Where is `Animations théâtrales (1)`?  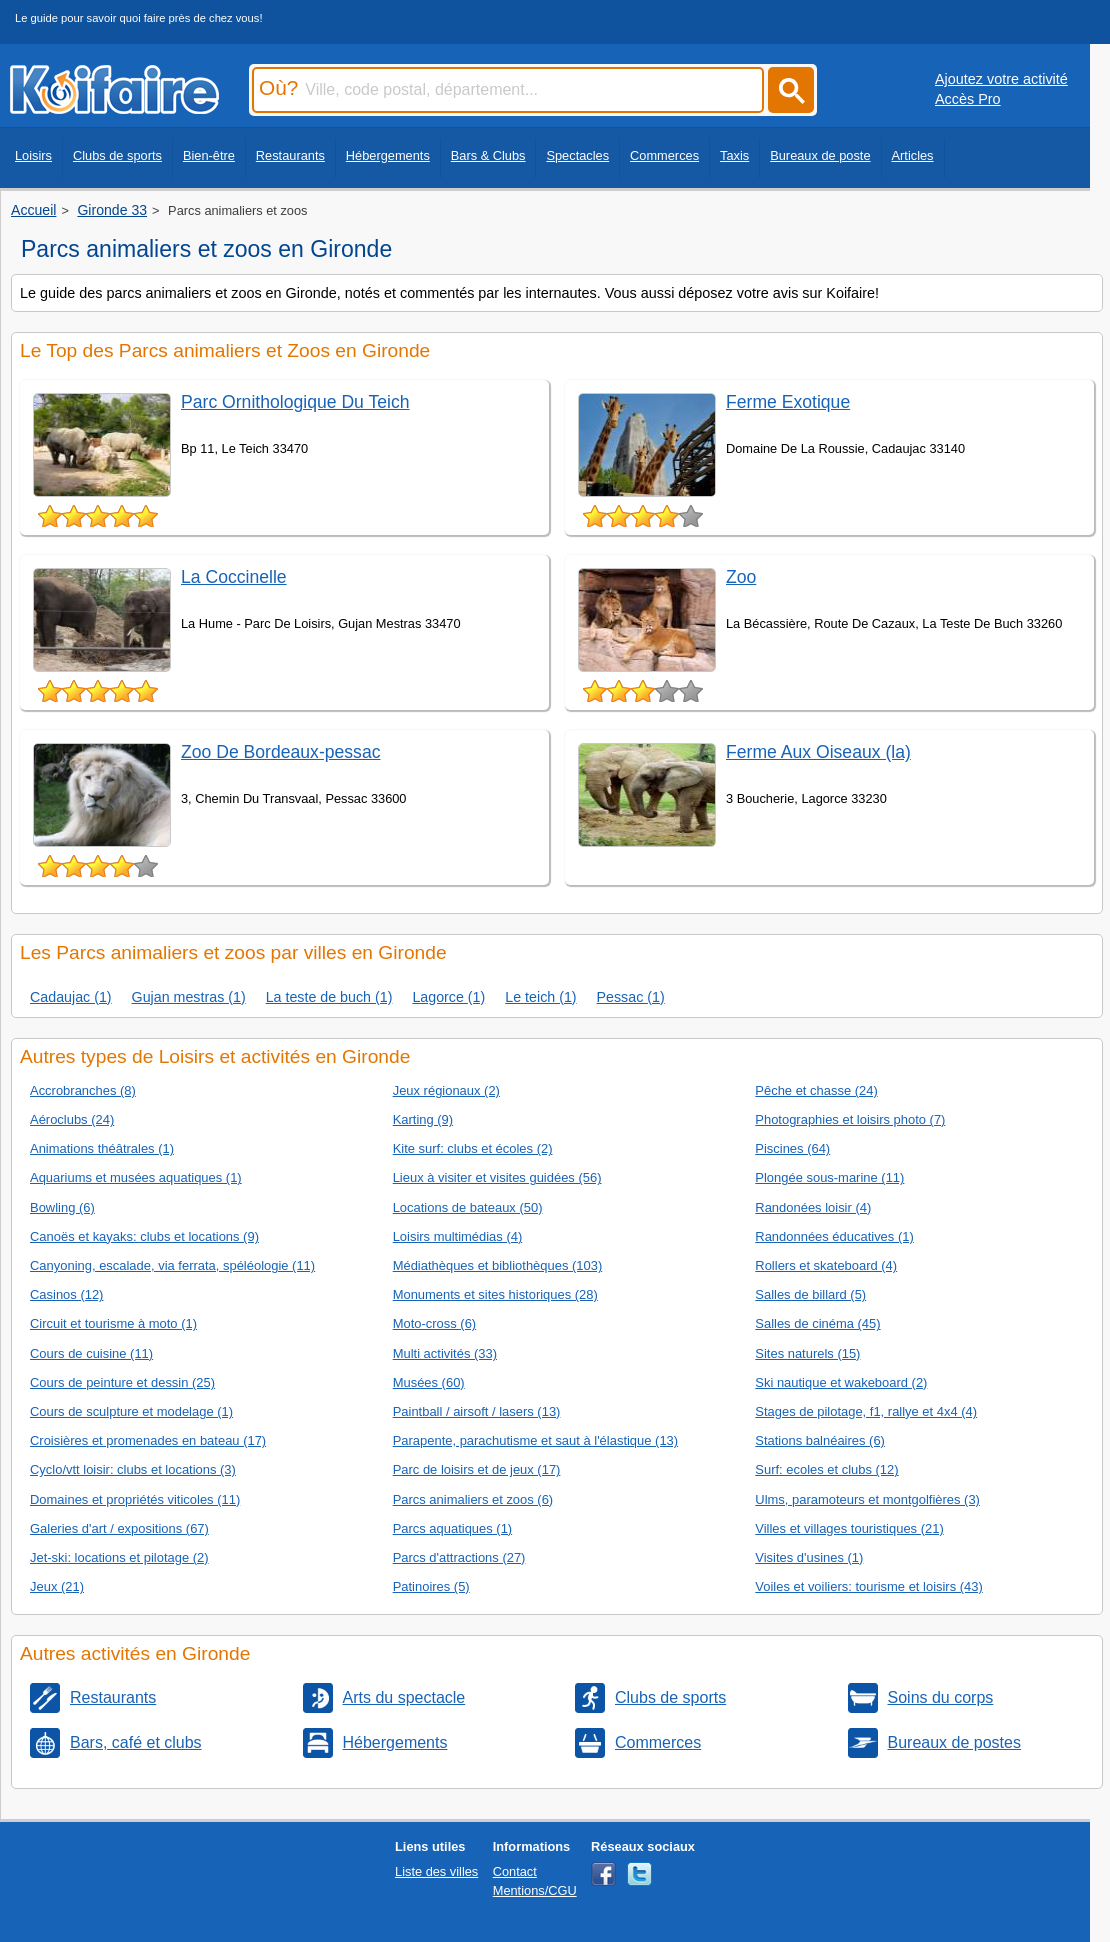
Animations théâtrales (1) is located at coordinates (102, 1148).